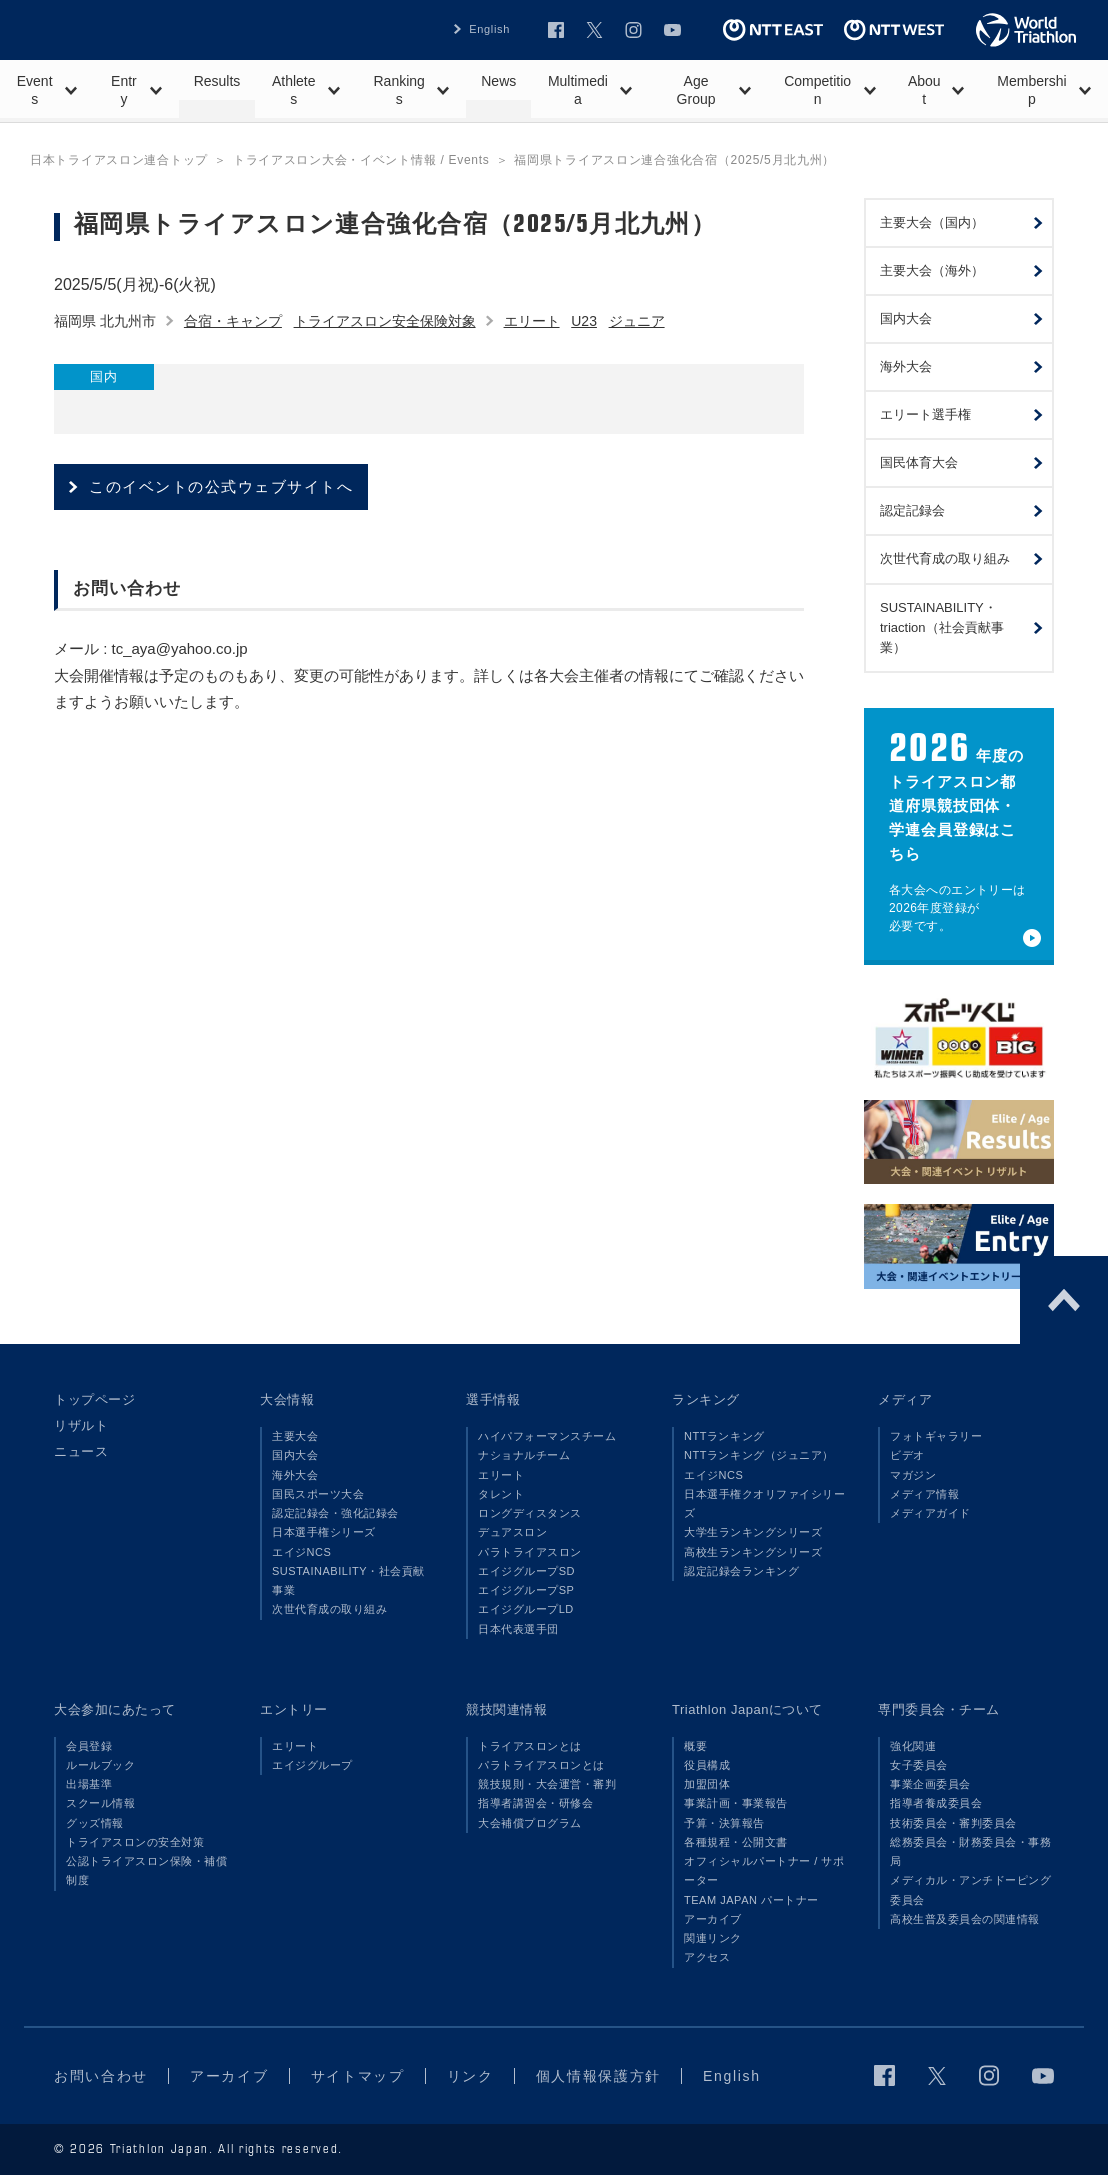 The image size is (1108, 2175). What do you see at coordinates (294, 1709) in the screenshot?
I see `エントリー` at bounding box center [294, 1709].